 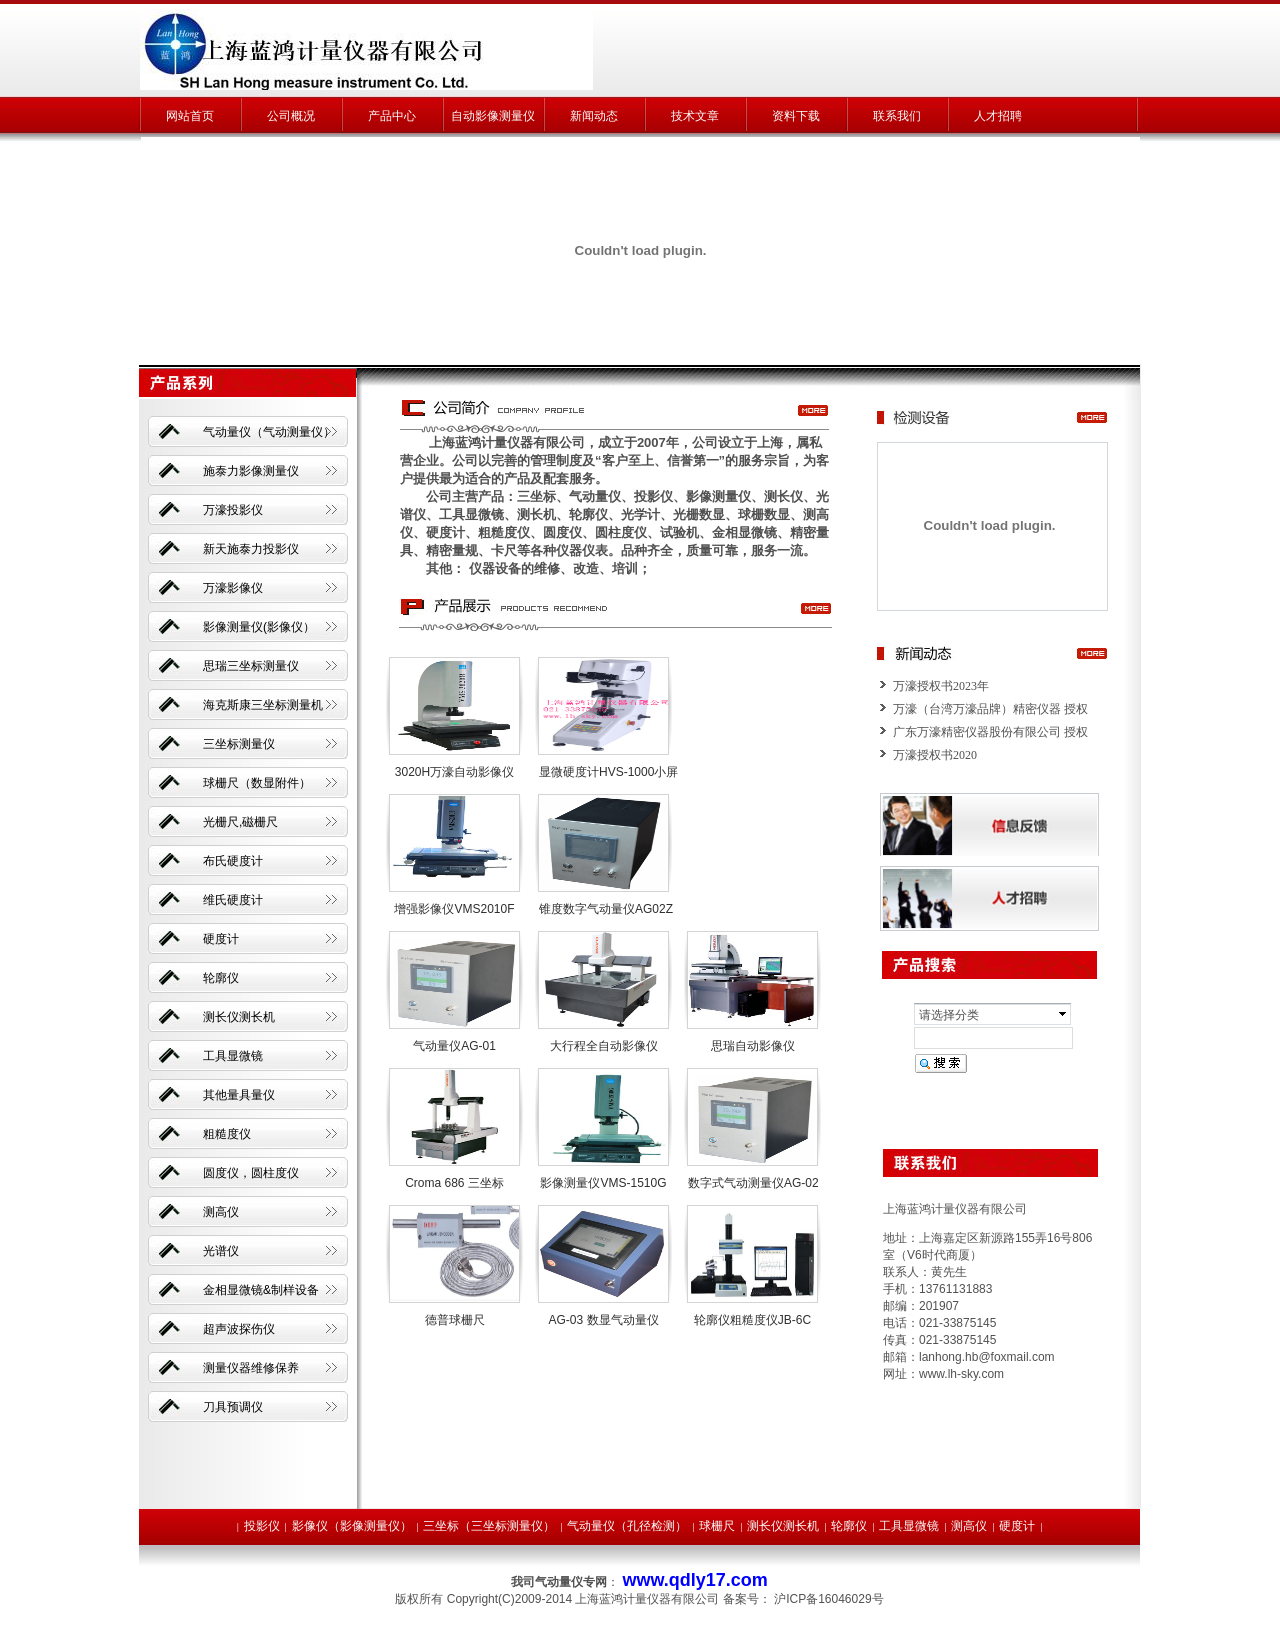 What do you see at coordinates (227, 1134) in the screenshot?
I see `粗糙度仪` at bounding box center [227, 1134].